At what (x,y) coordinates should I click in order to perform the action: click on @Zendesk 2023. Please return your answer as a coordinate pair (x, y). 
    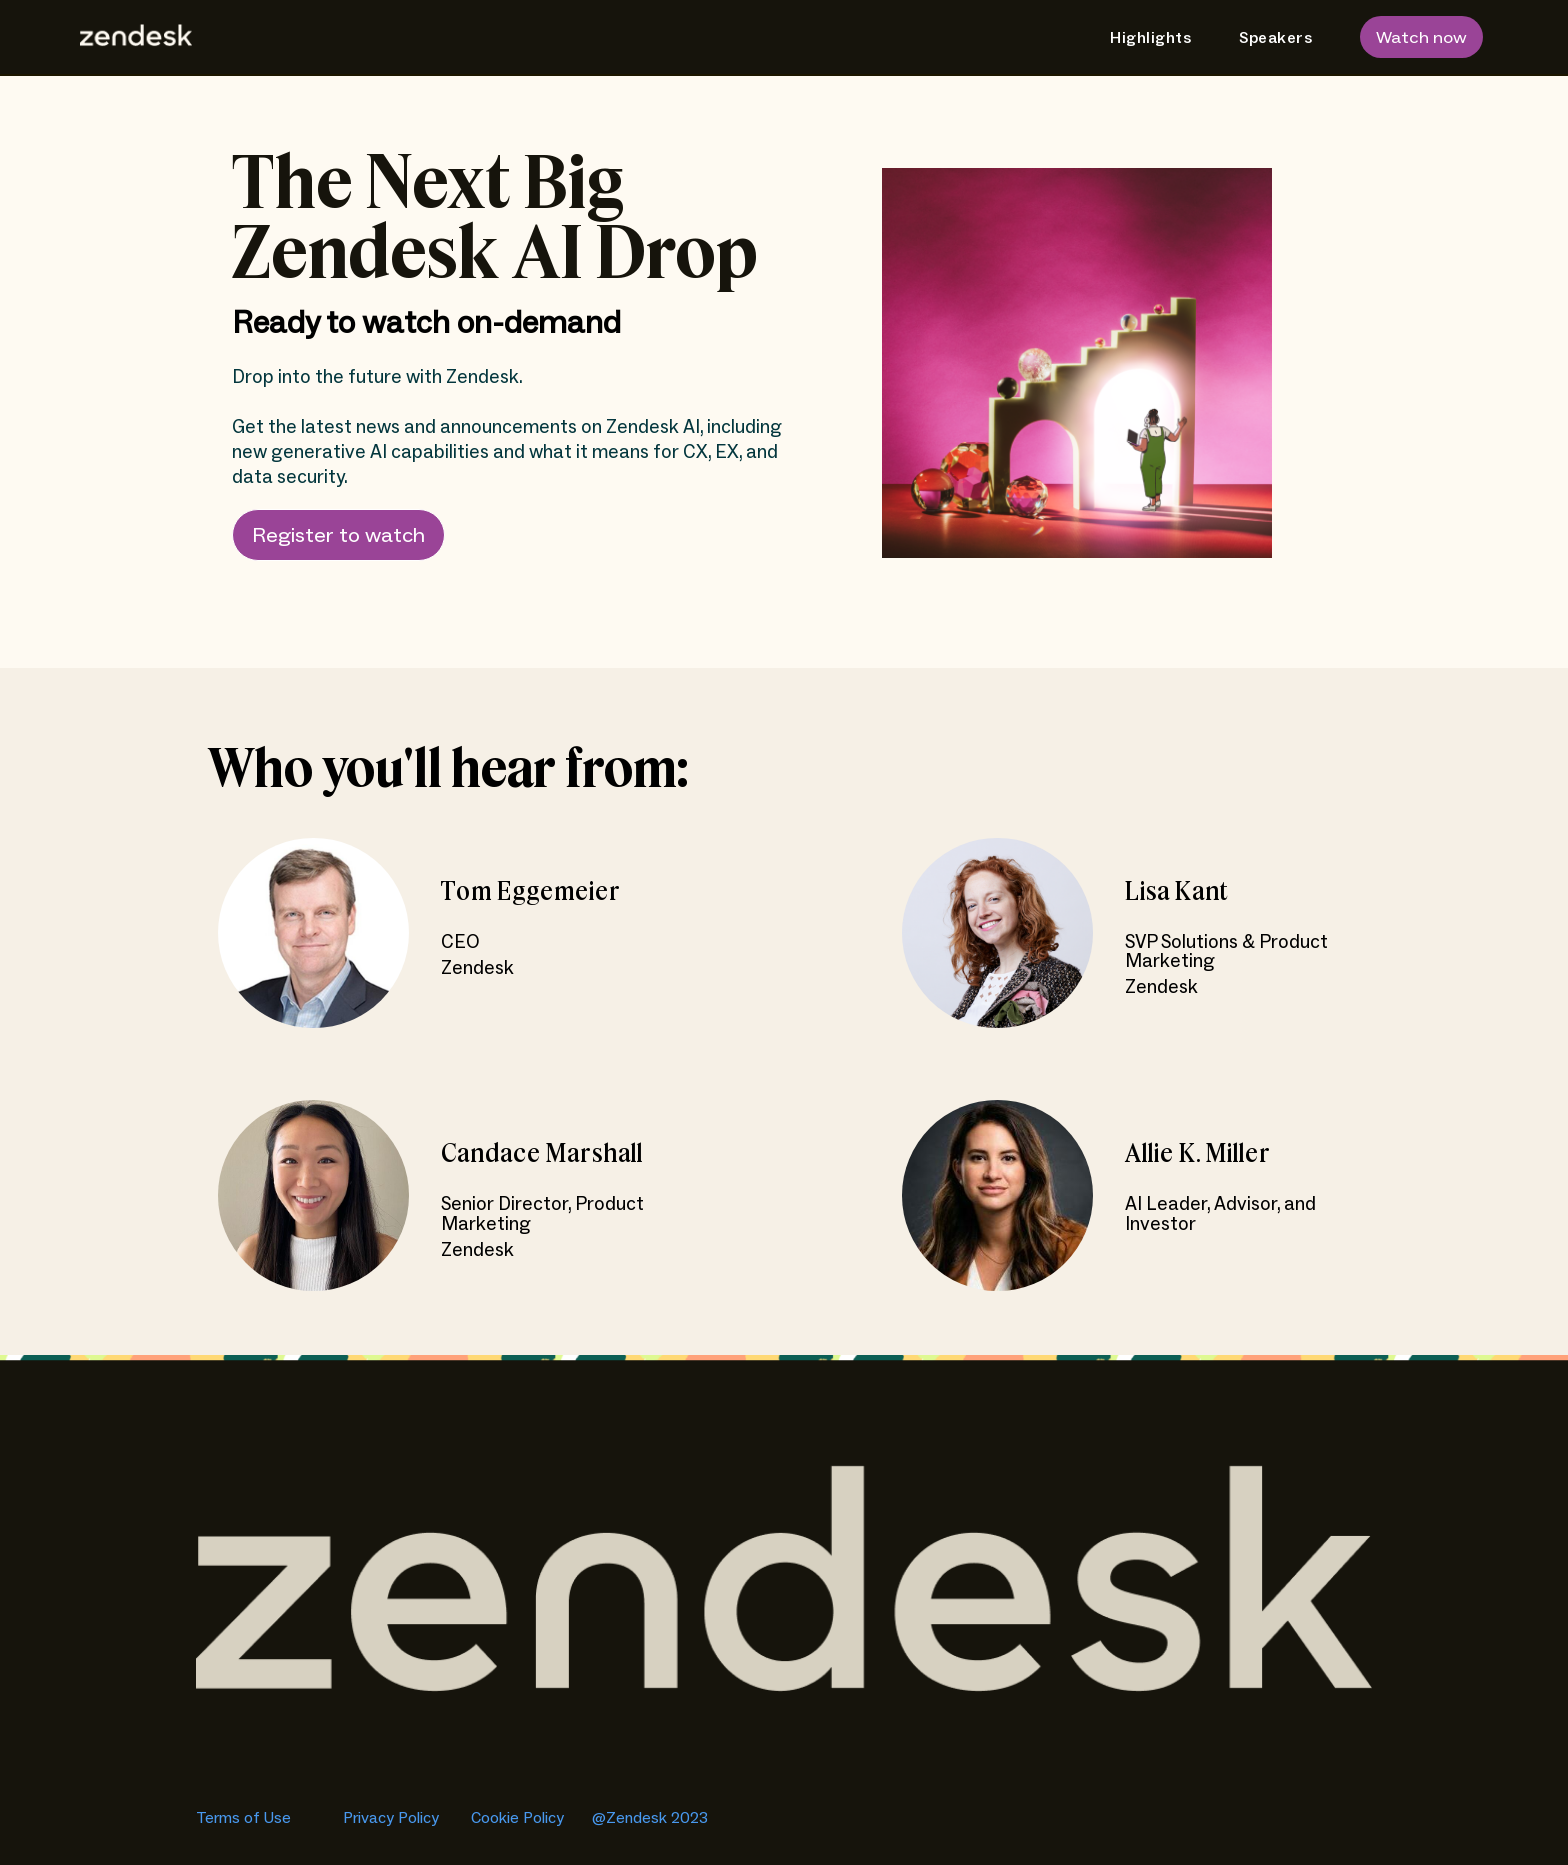
    Looking at the image, I should click on (650, 1818).